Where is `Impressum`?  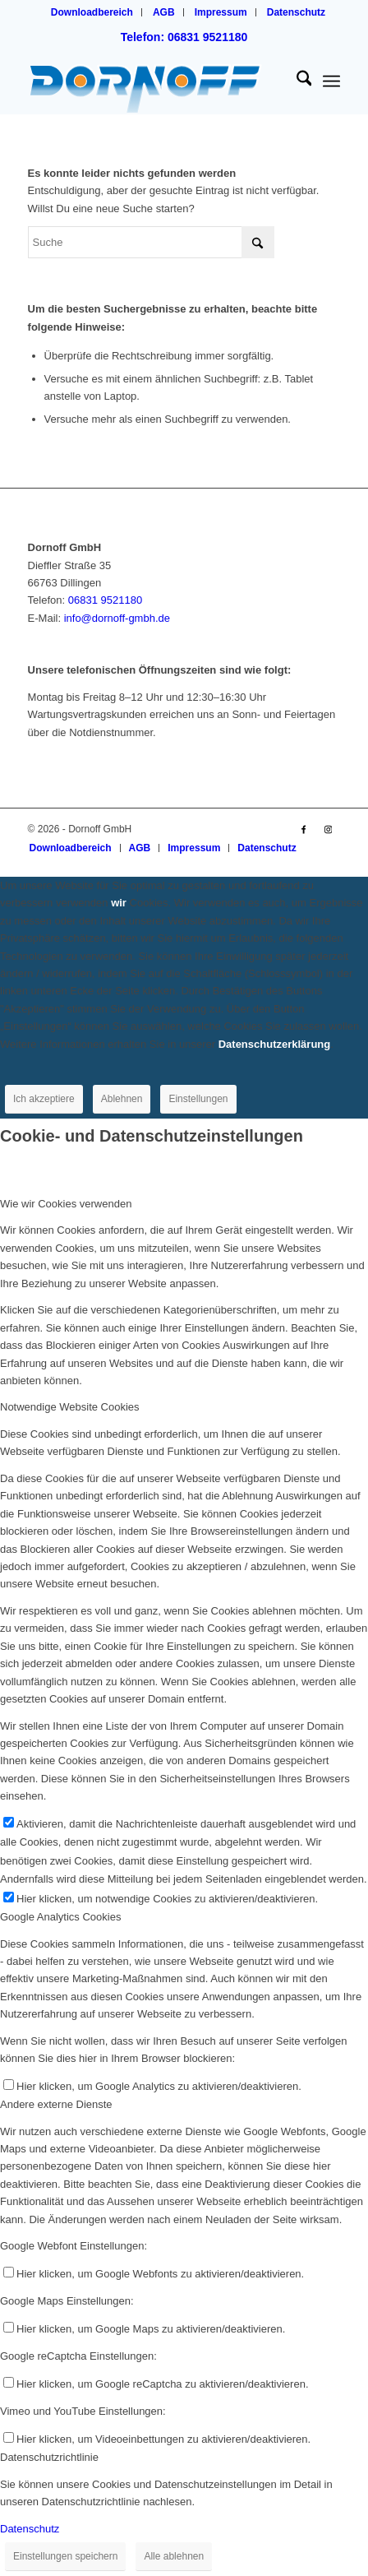
Impressum is located at coordinates (221, 12).